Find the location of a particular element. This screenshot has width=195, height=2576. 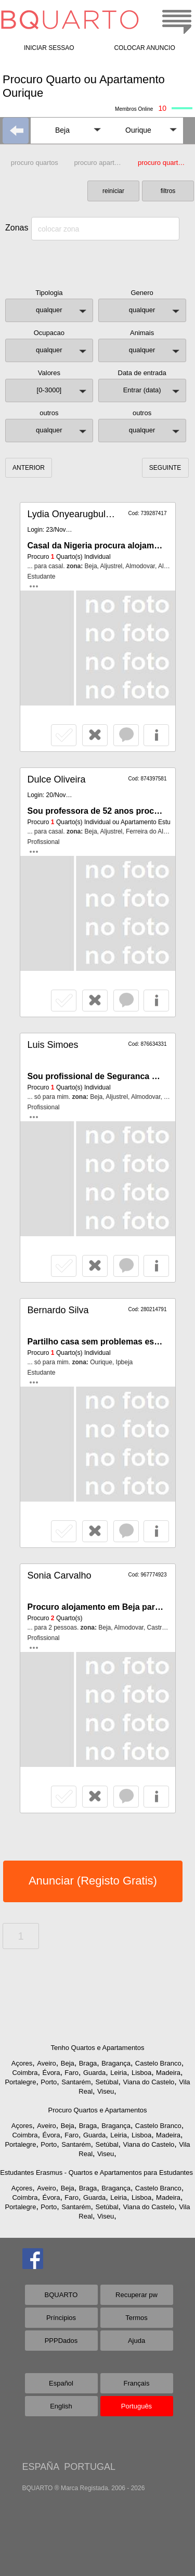

Tenho Quartos e Apartamentos is located at coordinates (98, 2048).